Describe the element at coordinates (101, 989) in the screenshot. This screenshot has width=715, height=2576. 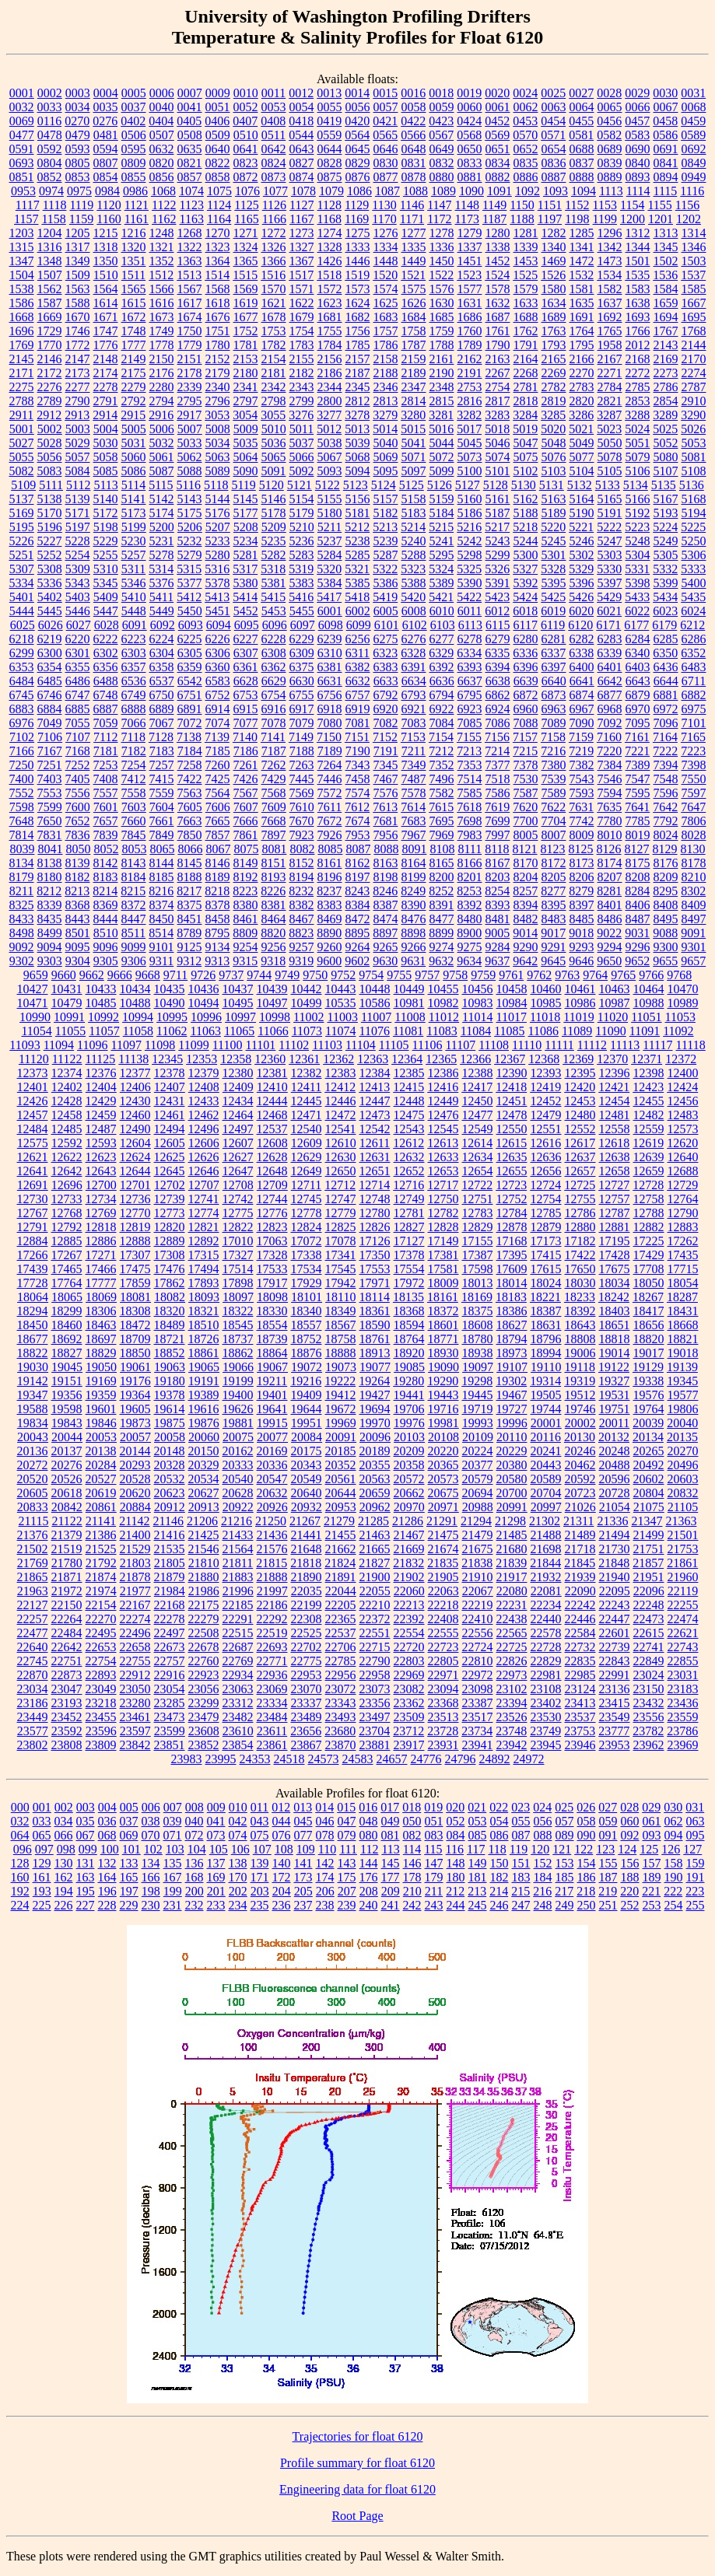
I see `10433` at that location.